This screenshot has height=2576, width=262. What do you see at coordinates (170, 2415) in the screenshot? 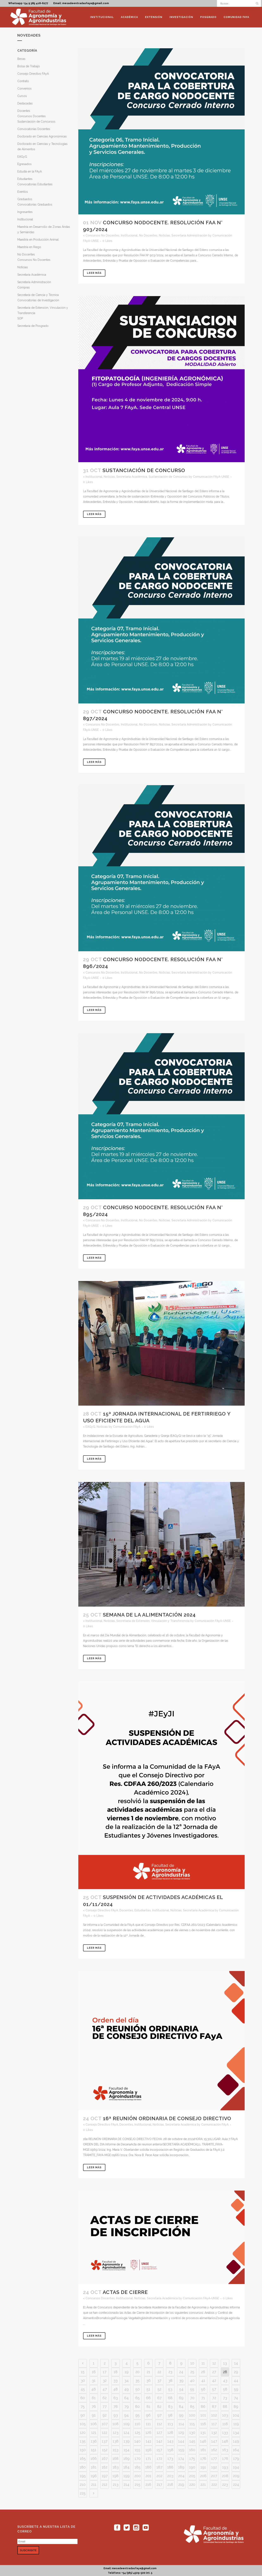
I see `98` at bounding box center [170, 2415].